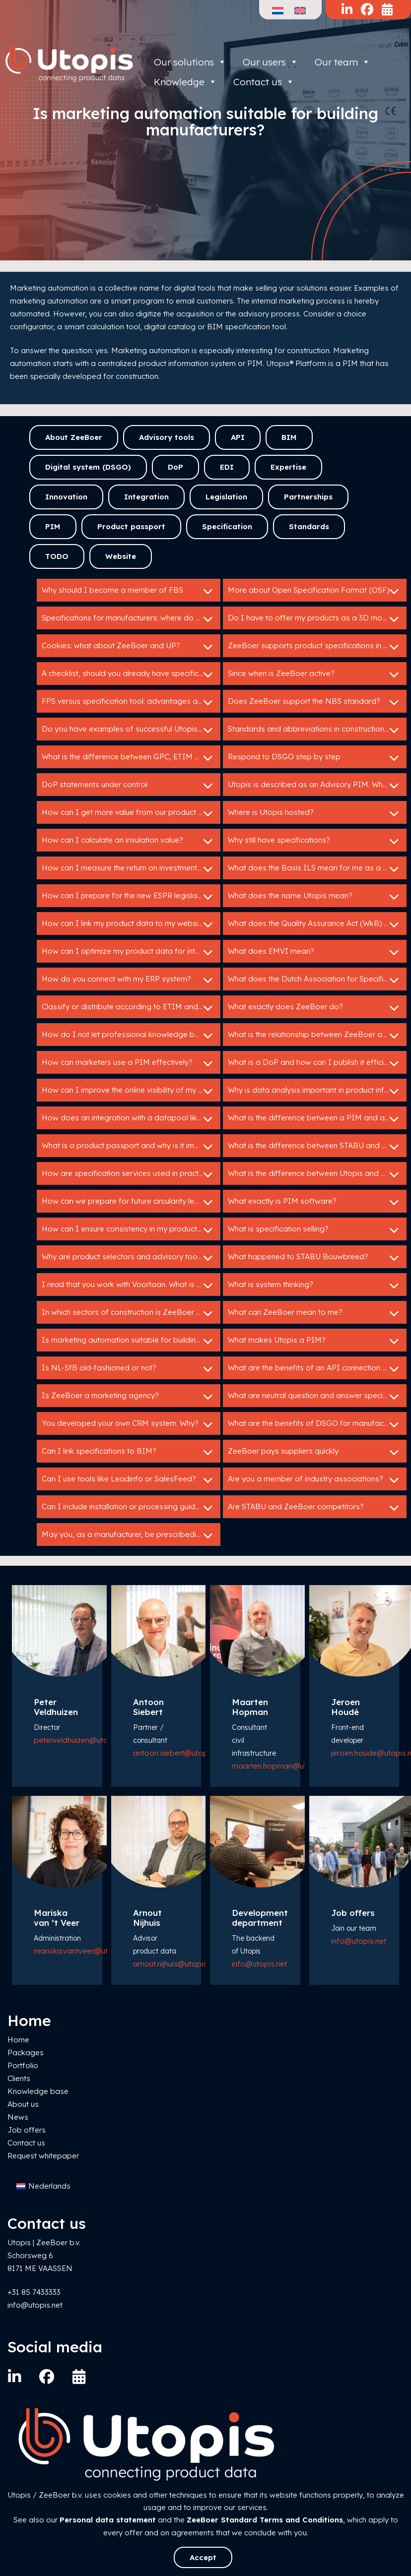 Image resolution: width=411 pixels, height=2576 pixels. I want to click on What is specification selling?, so click(315, 1230).